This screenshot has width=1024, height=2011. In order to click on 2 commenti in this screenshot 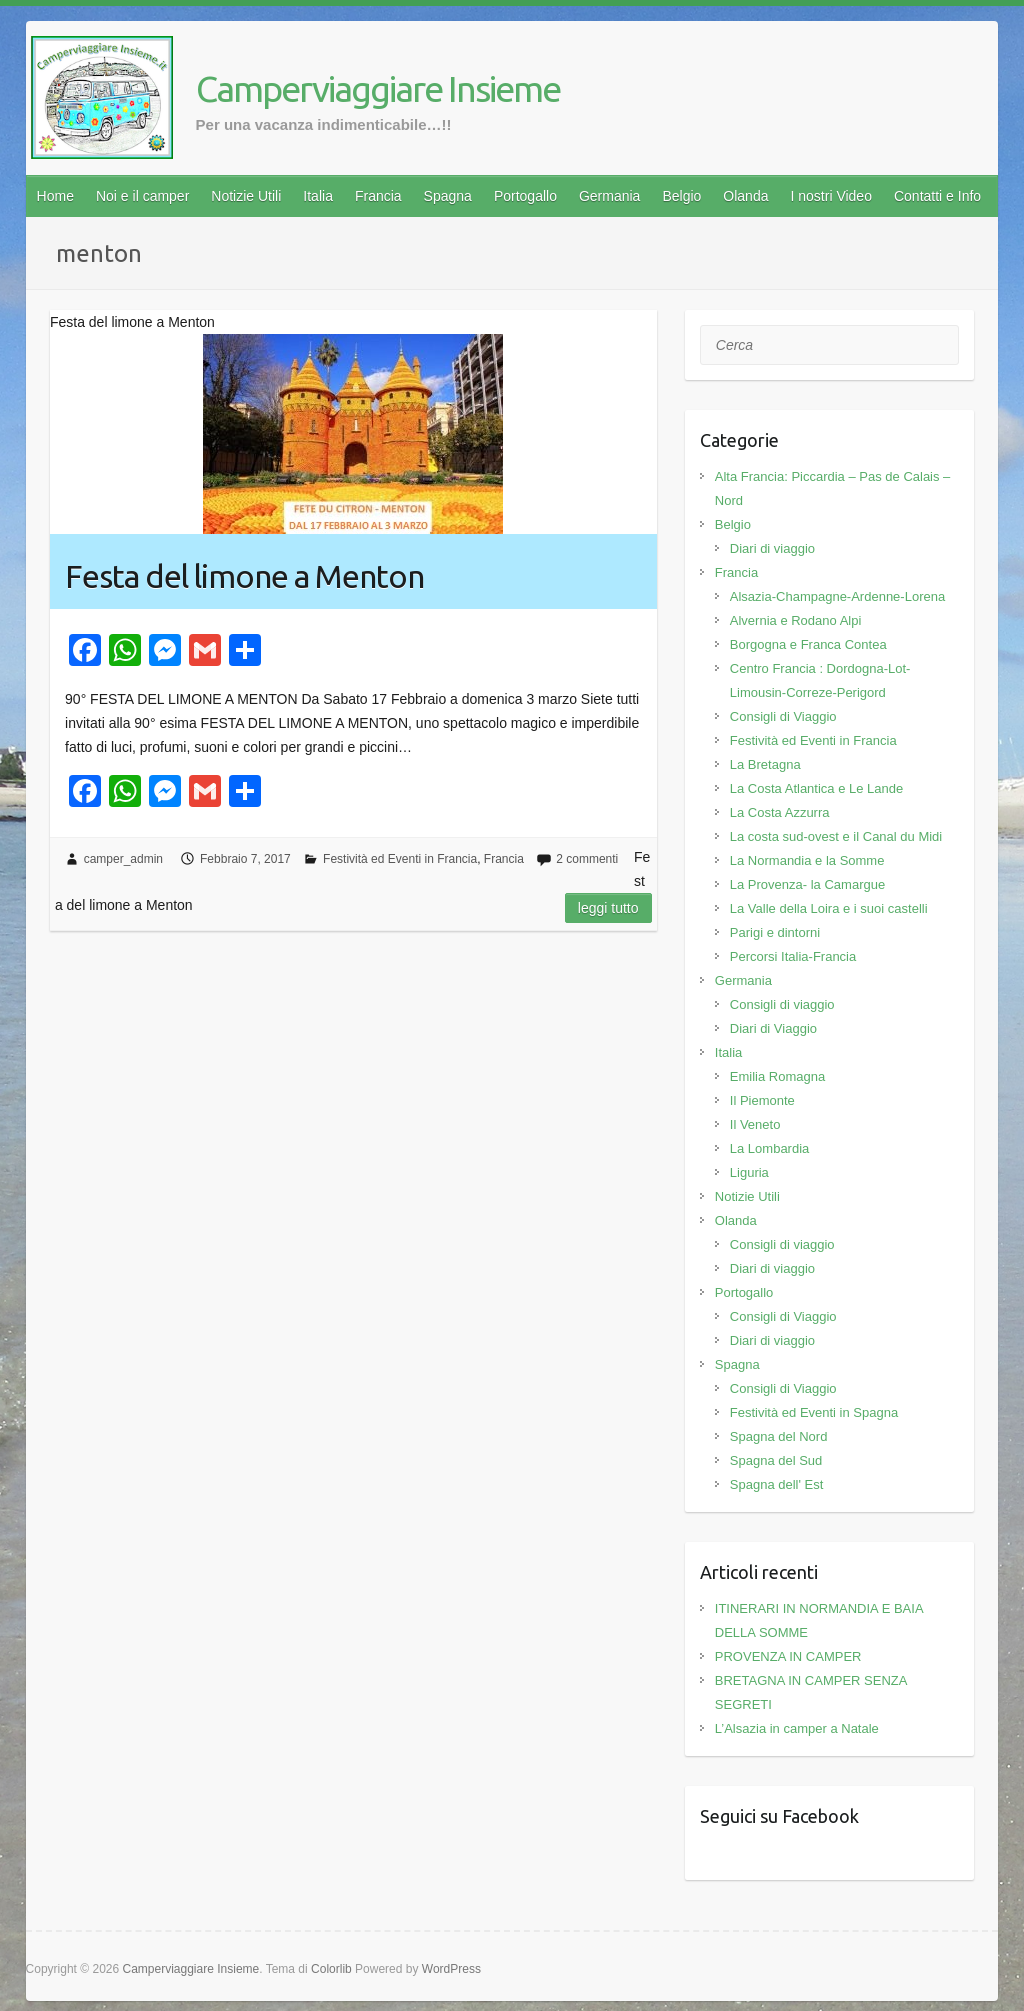, I will do `click(587, 859)`.